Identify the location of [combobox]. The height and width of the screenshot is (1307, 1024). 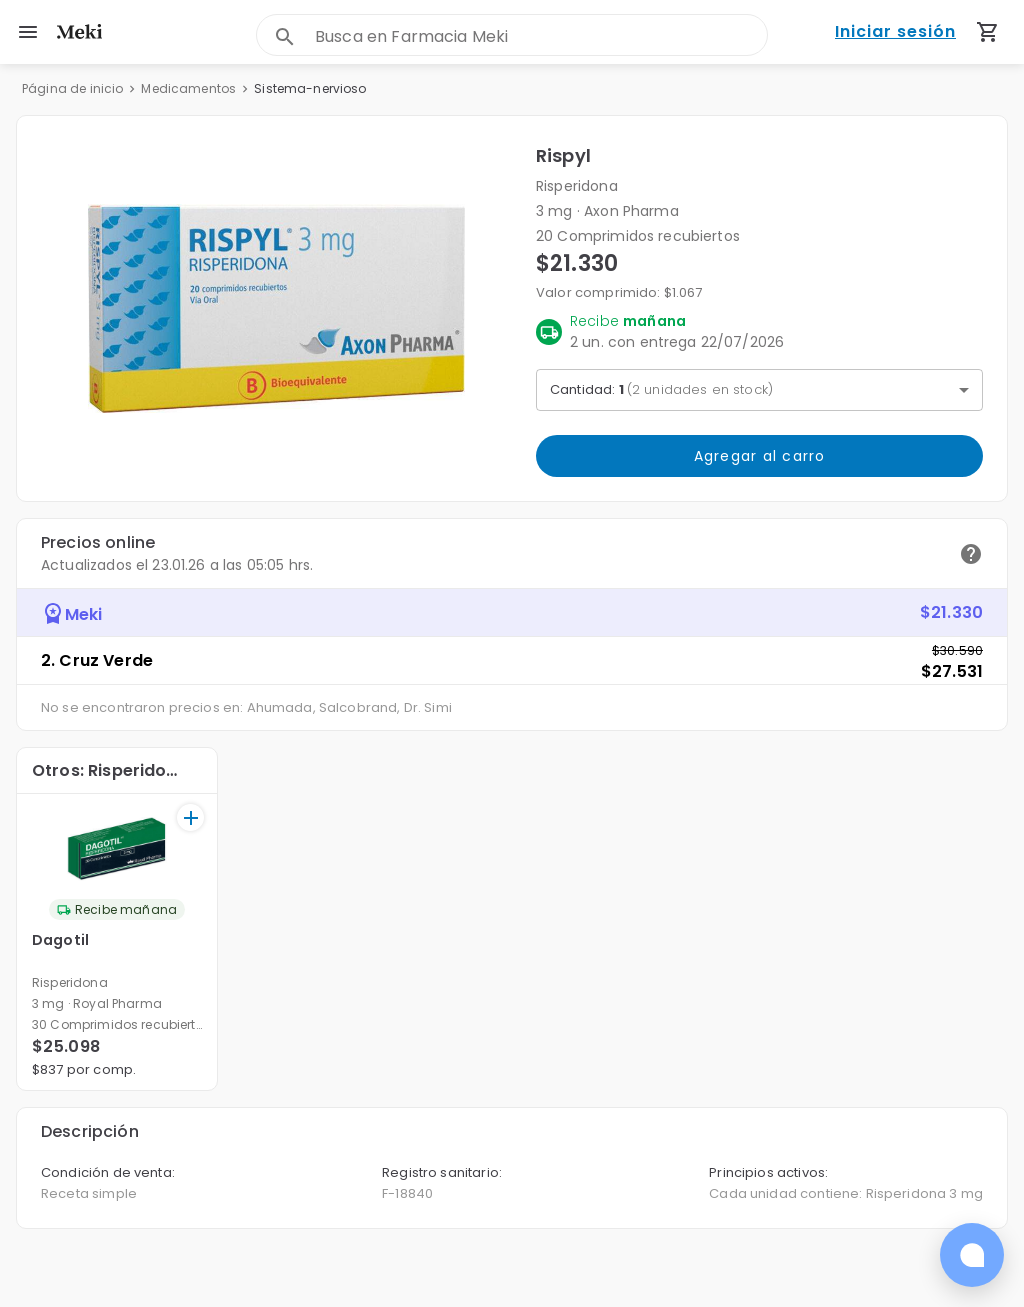
(541, 36).